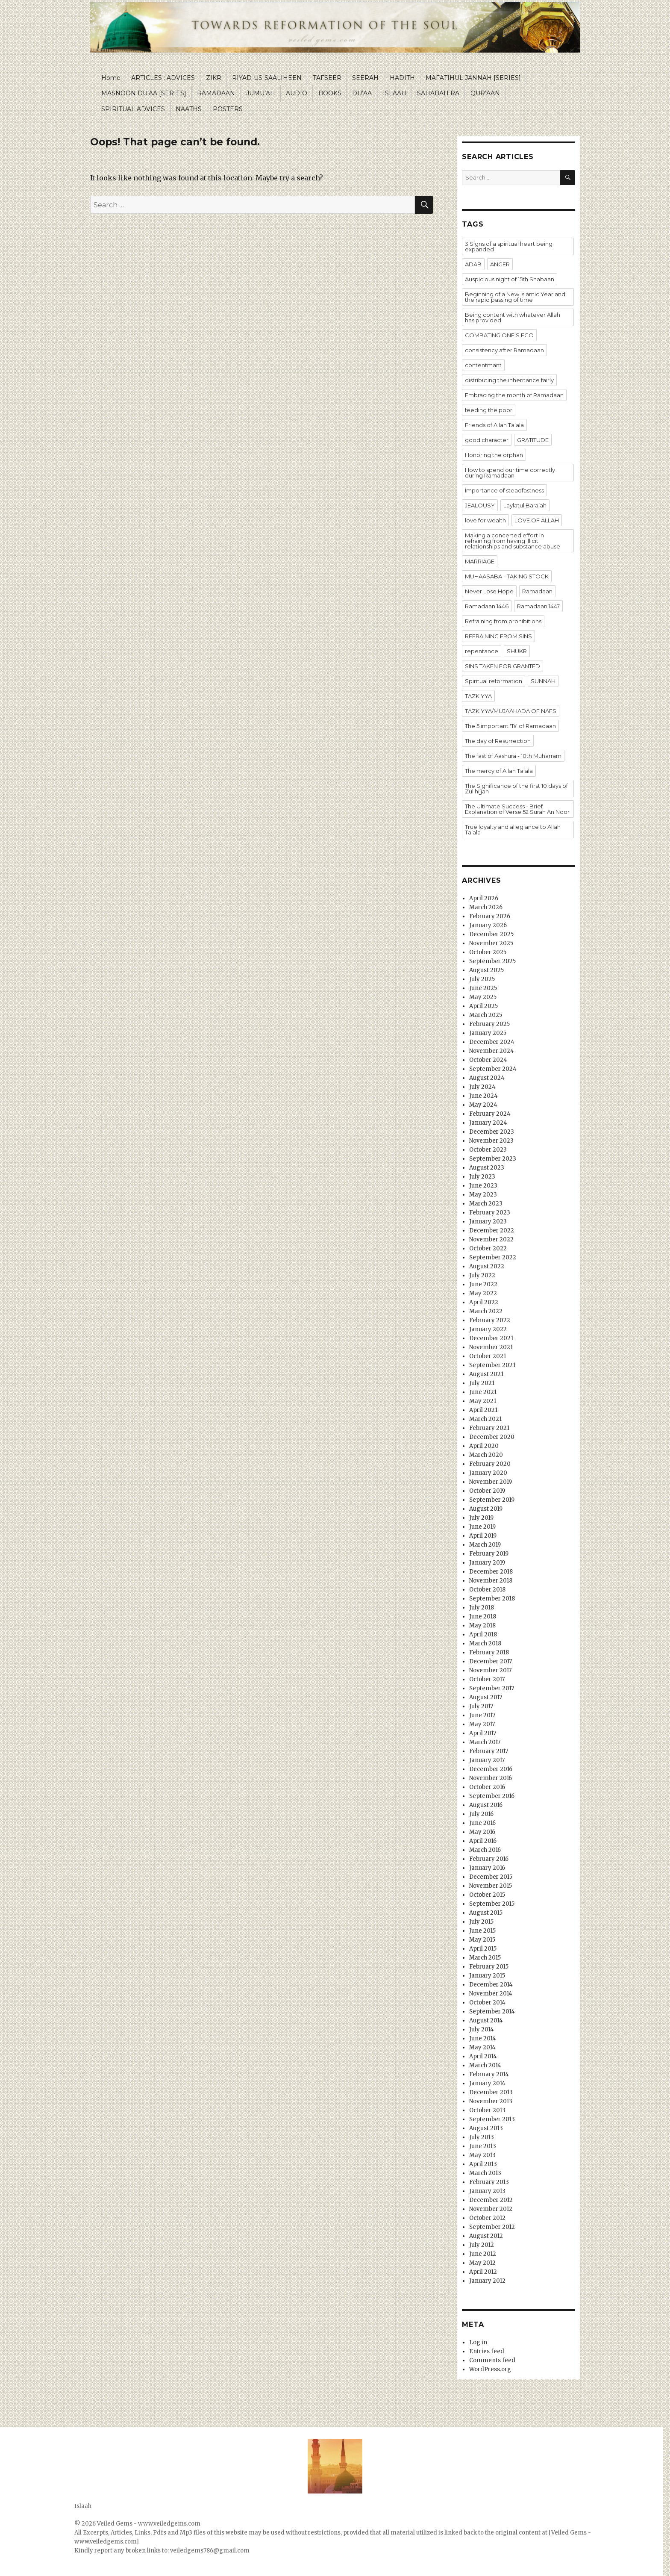 Image resolution: width=670 pixels, height=2576 pixels. What do you see at coordinates (260, 93) in the screenshot?
I see `JUMU’AH` at bounding box center [260, 93].